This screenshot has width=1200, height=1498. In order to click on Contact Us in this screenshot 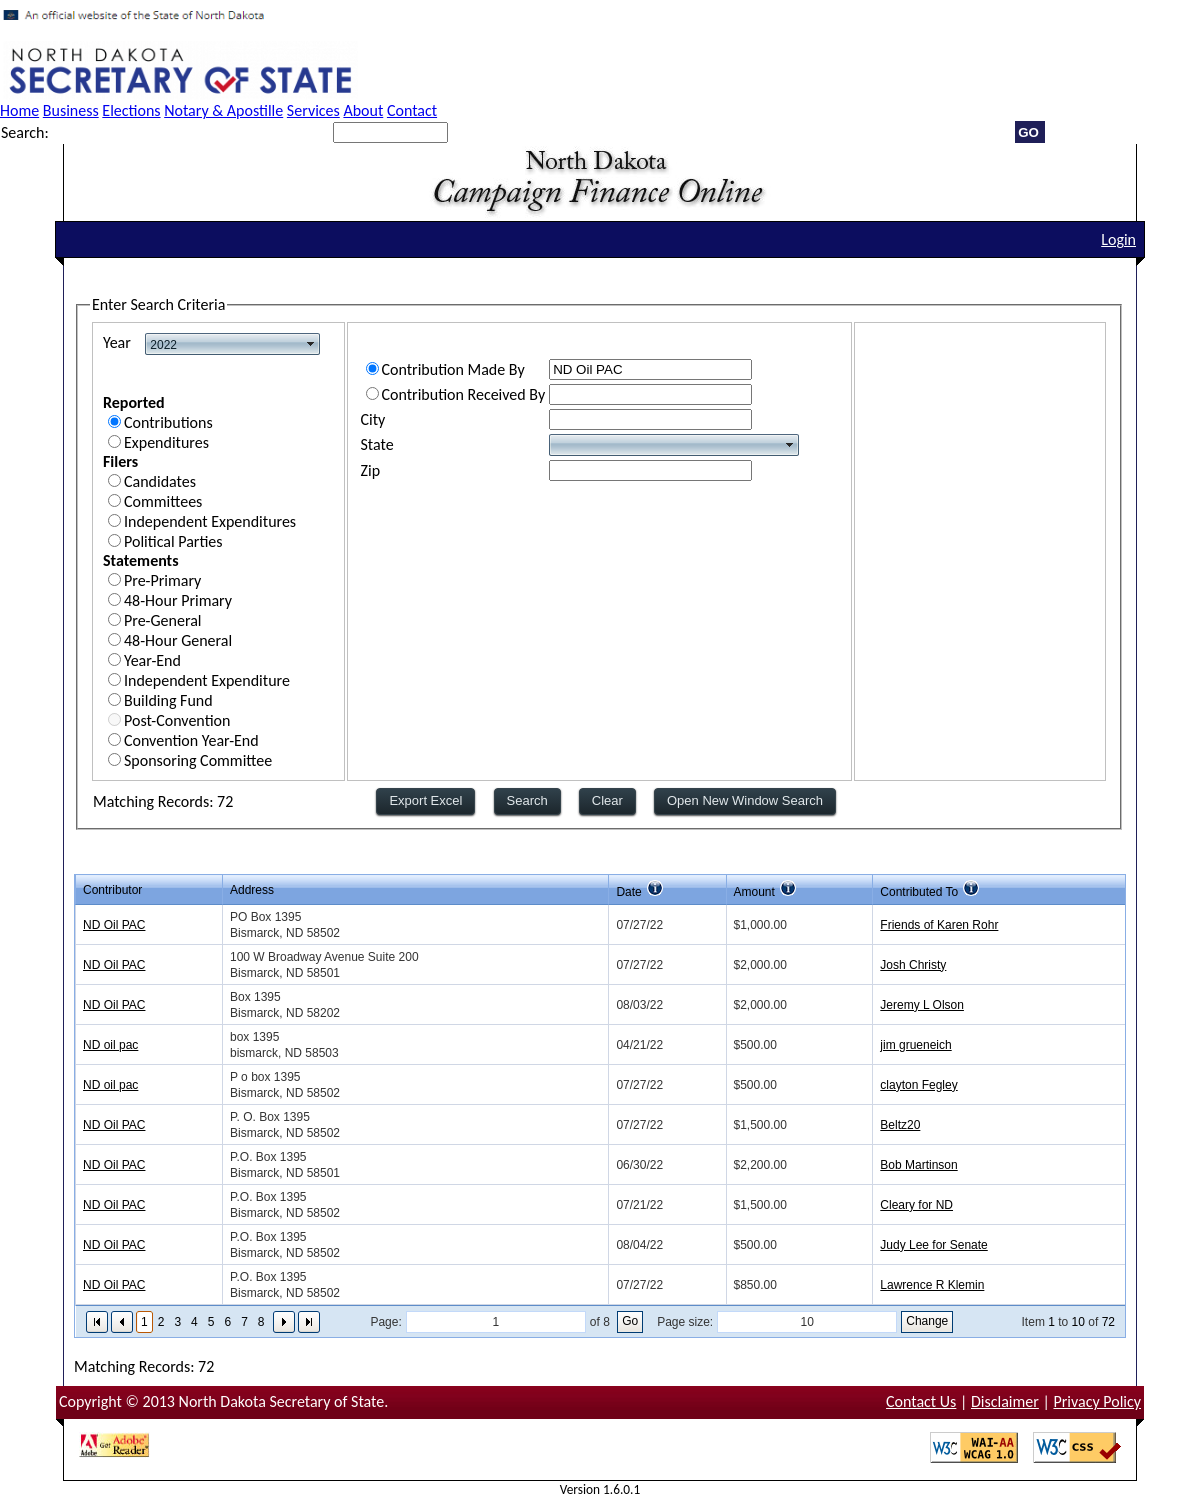, I will do `click(921, 1401)`.